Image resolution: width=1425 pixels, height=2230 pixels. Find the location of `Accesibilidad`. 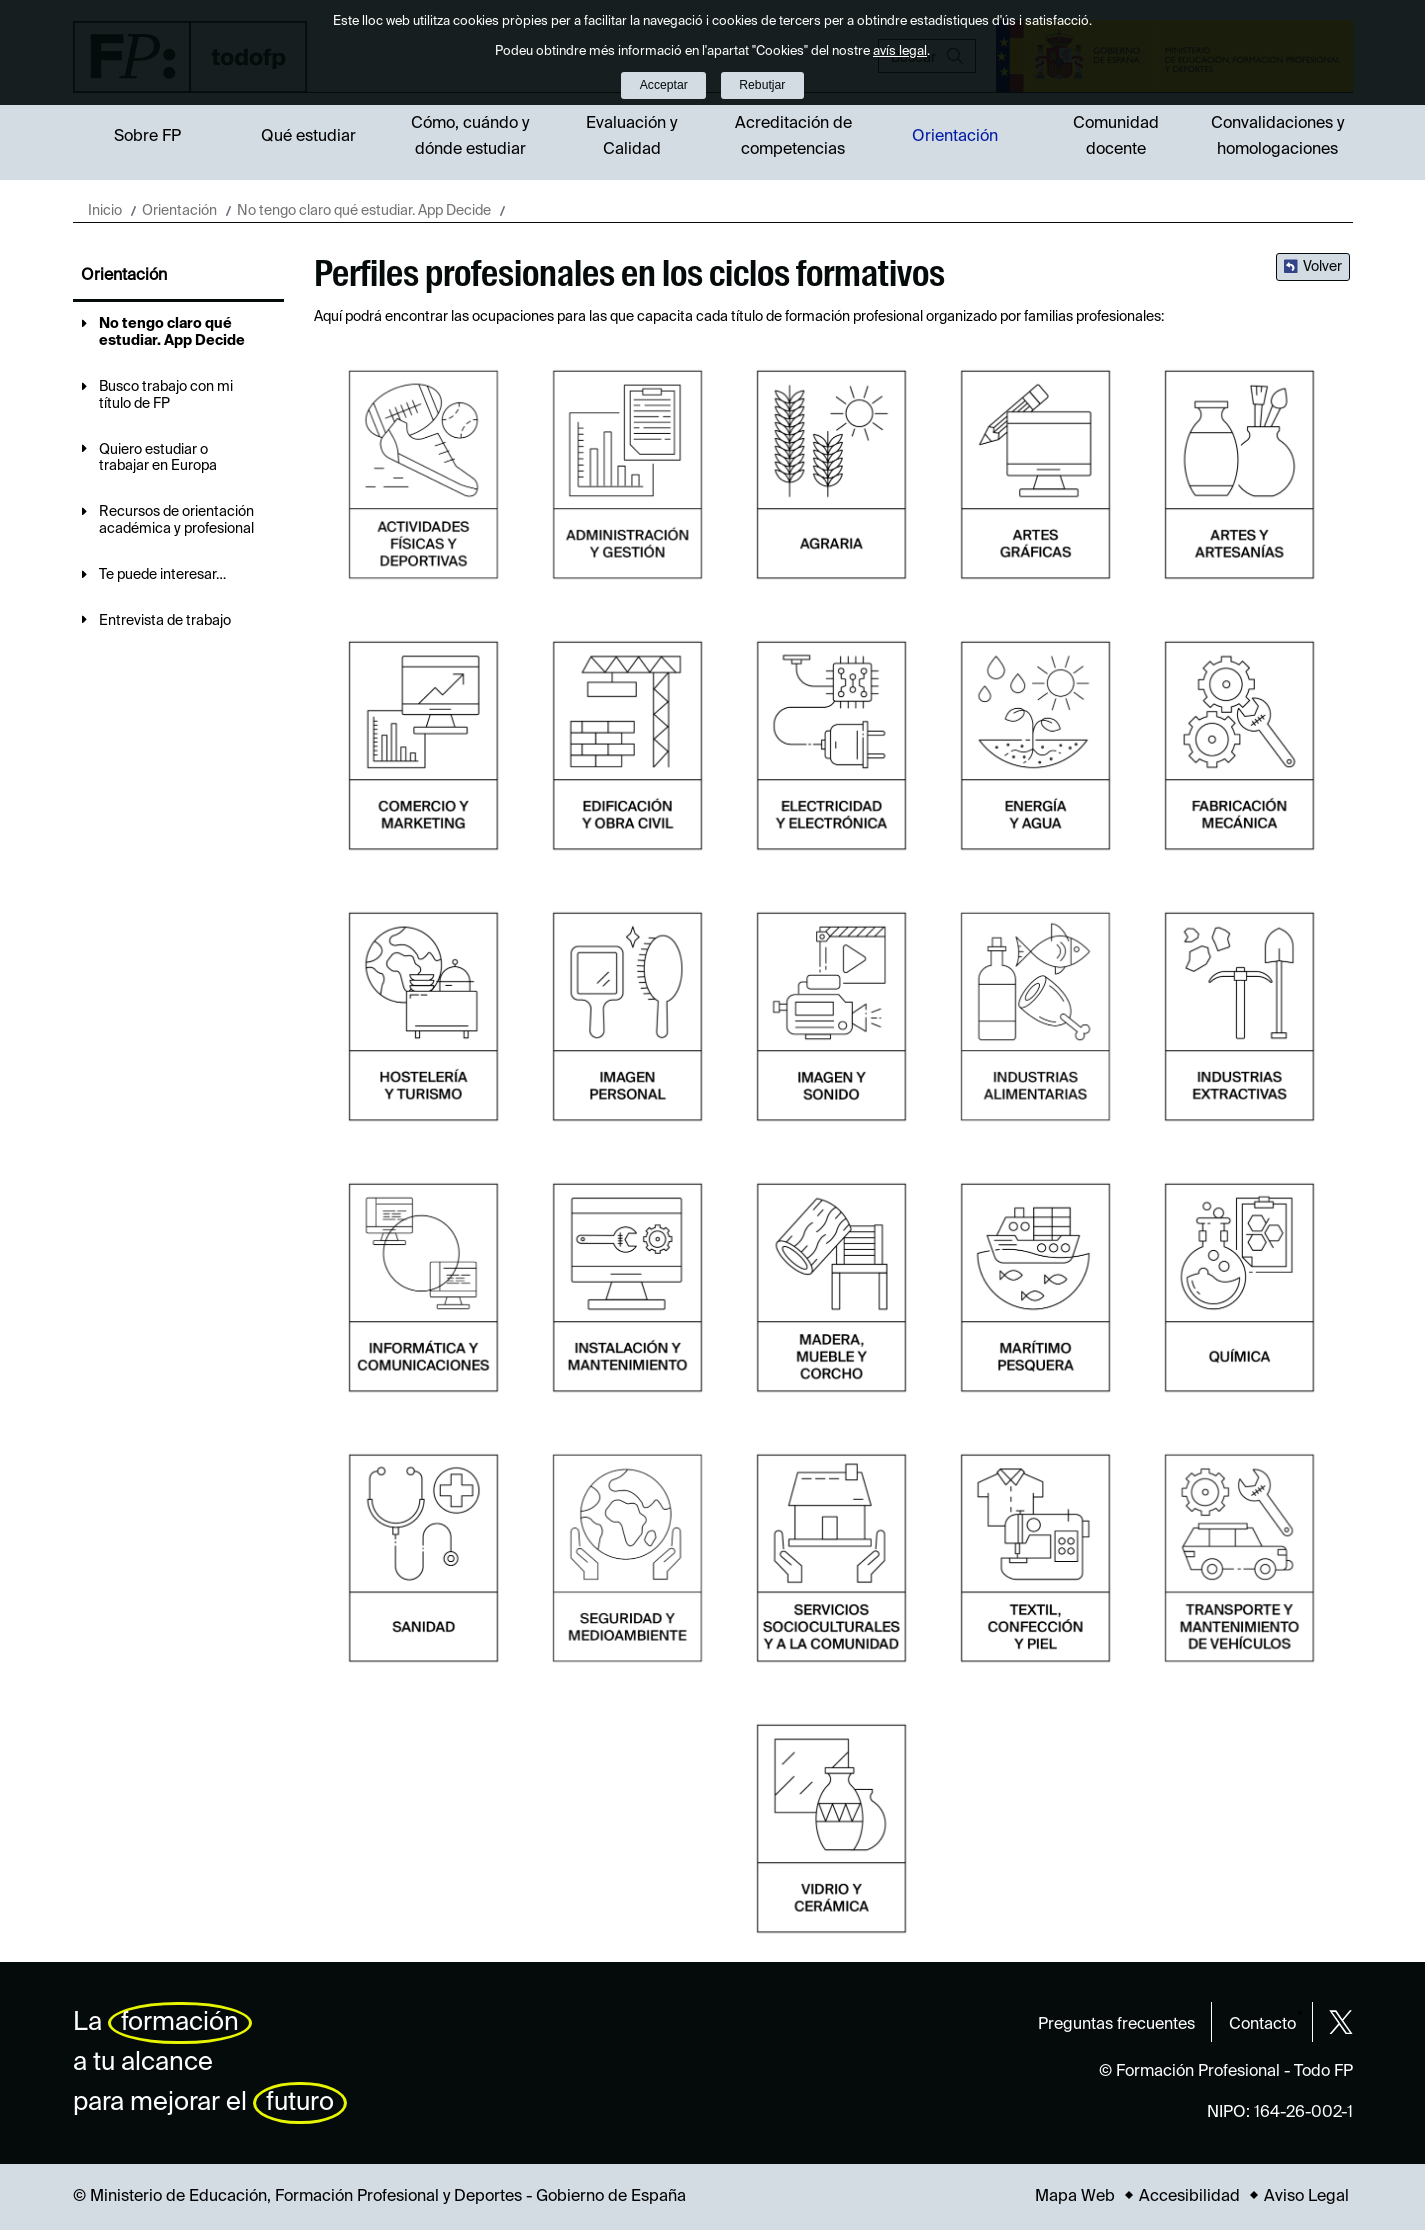

Accesibilidad is located at coordinates (1189, 2197).